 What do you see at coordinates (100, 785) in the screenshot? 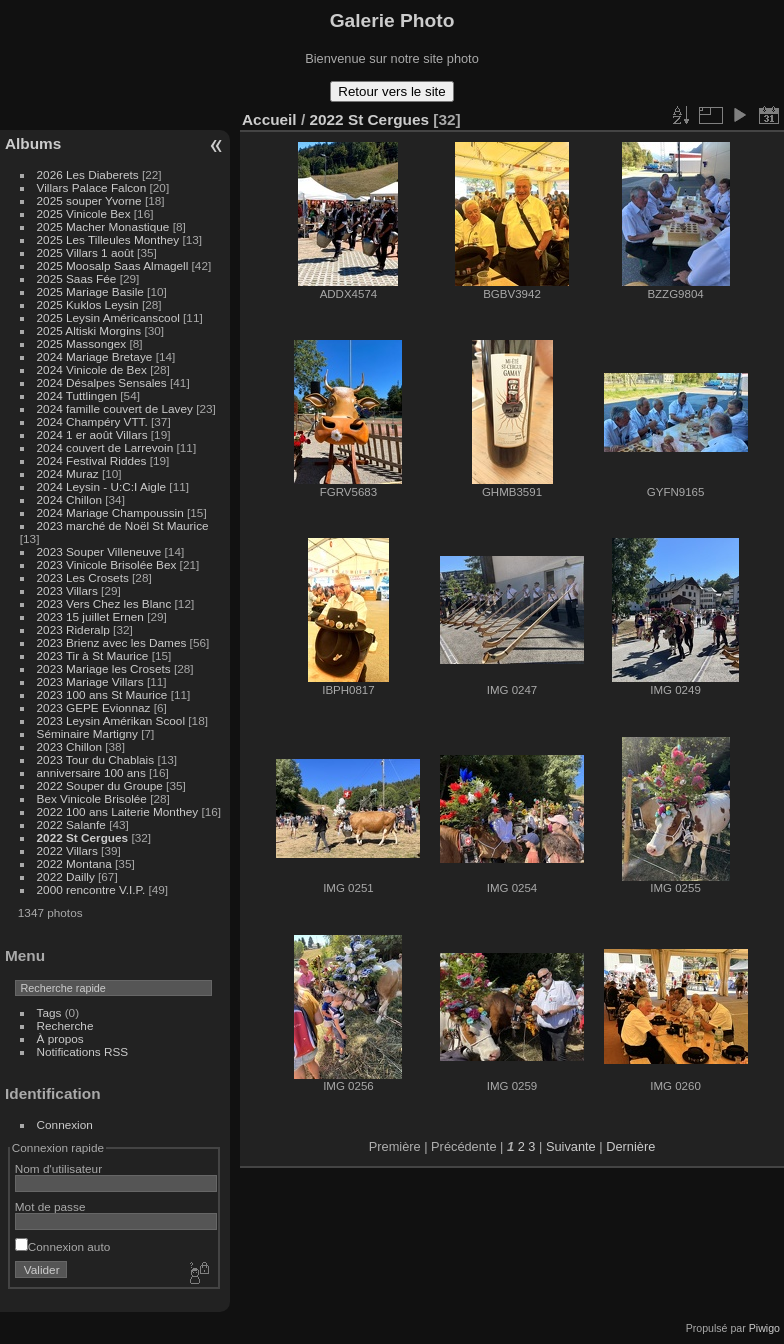
I see `2022 Souper du Groupe` at bounding box center [100, 785].